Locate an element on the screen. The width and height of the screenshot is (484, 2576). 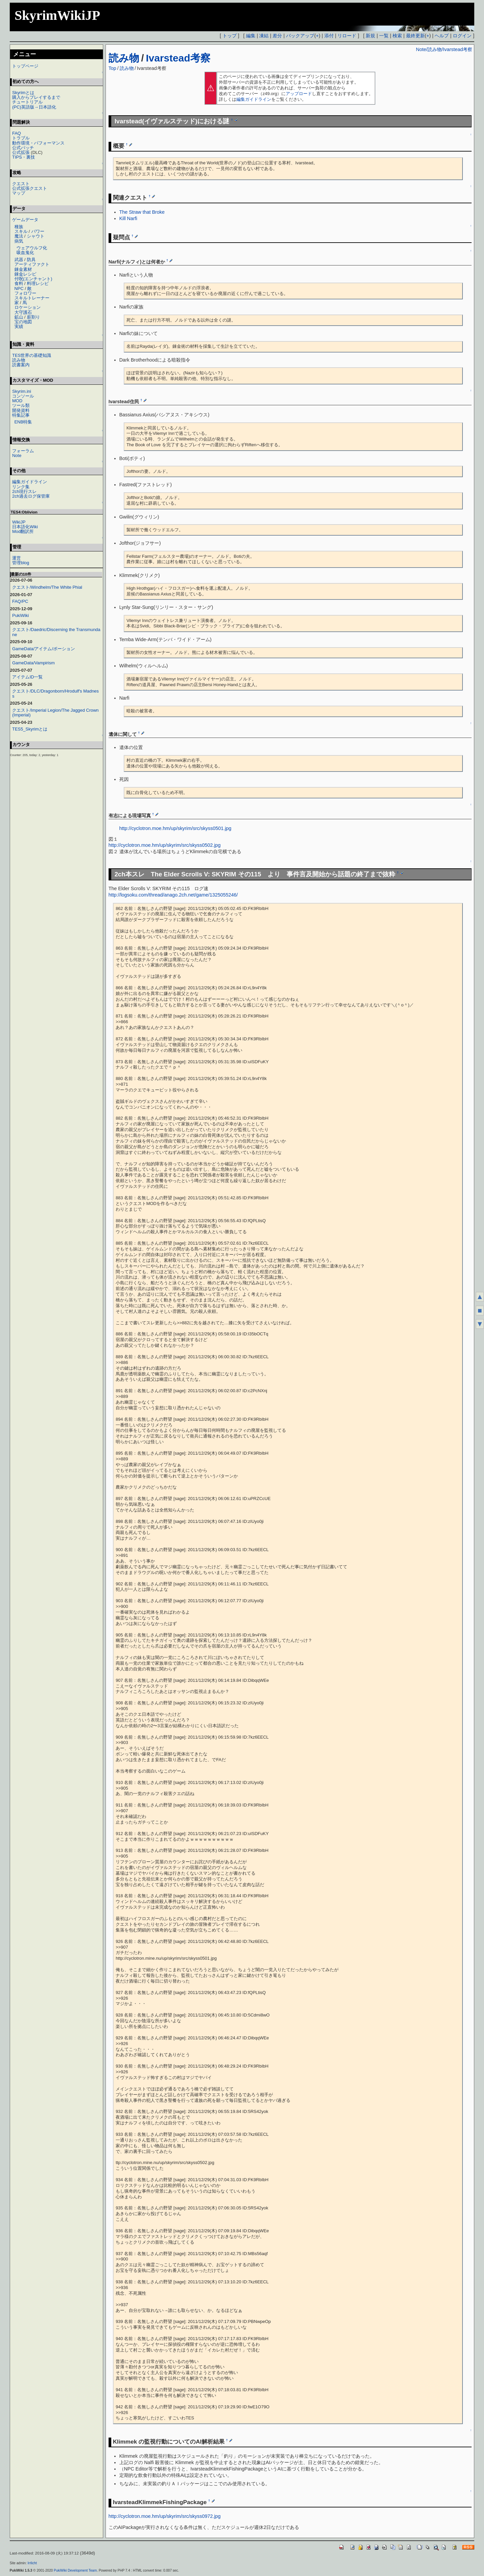
凍結 is located at coordinates (264, 35).